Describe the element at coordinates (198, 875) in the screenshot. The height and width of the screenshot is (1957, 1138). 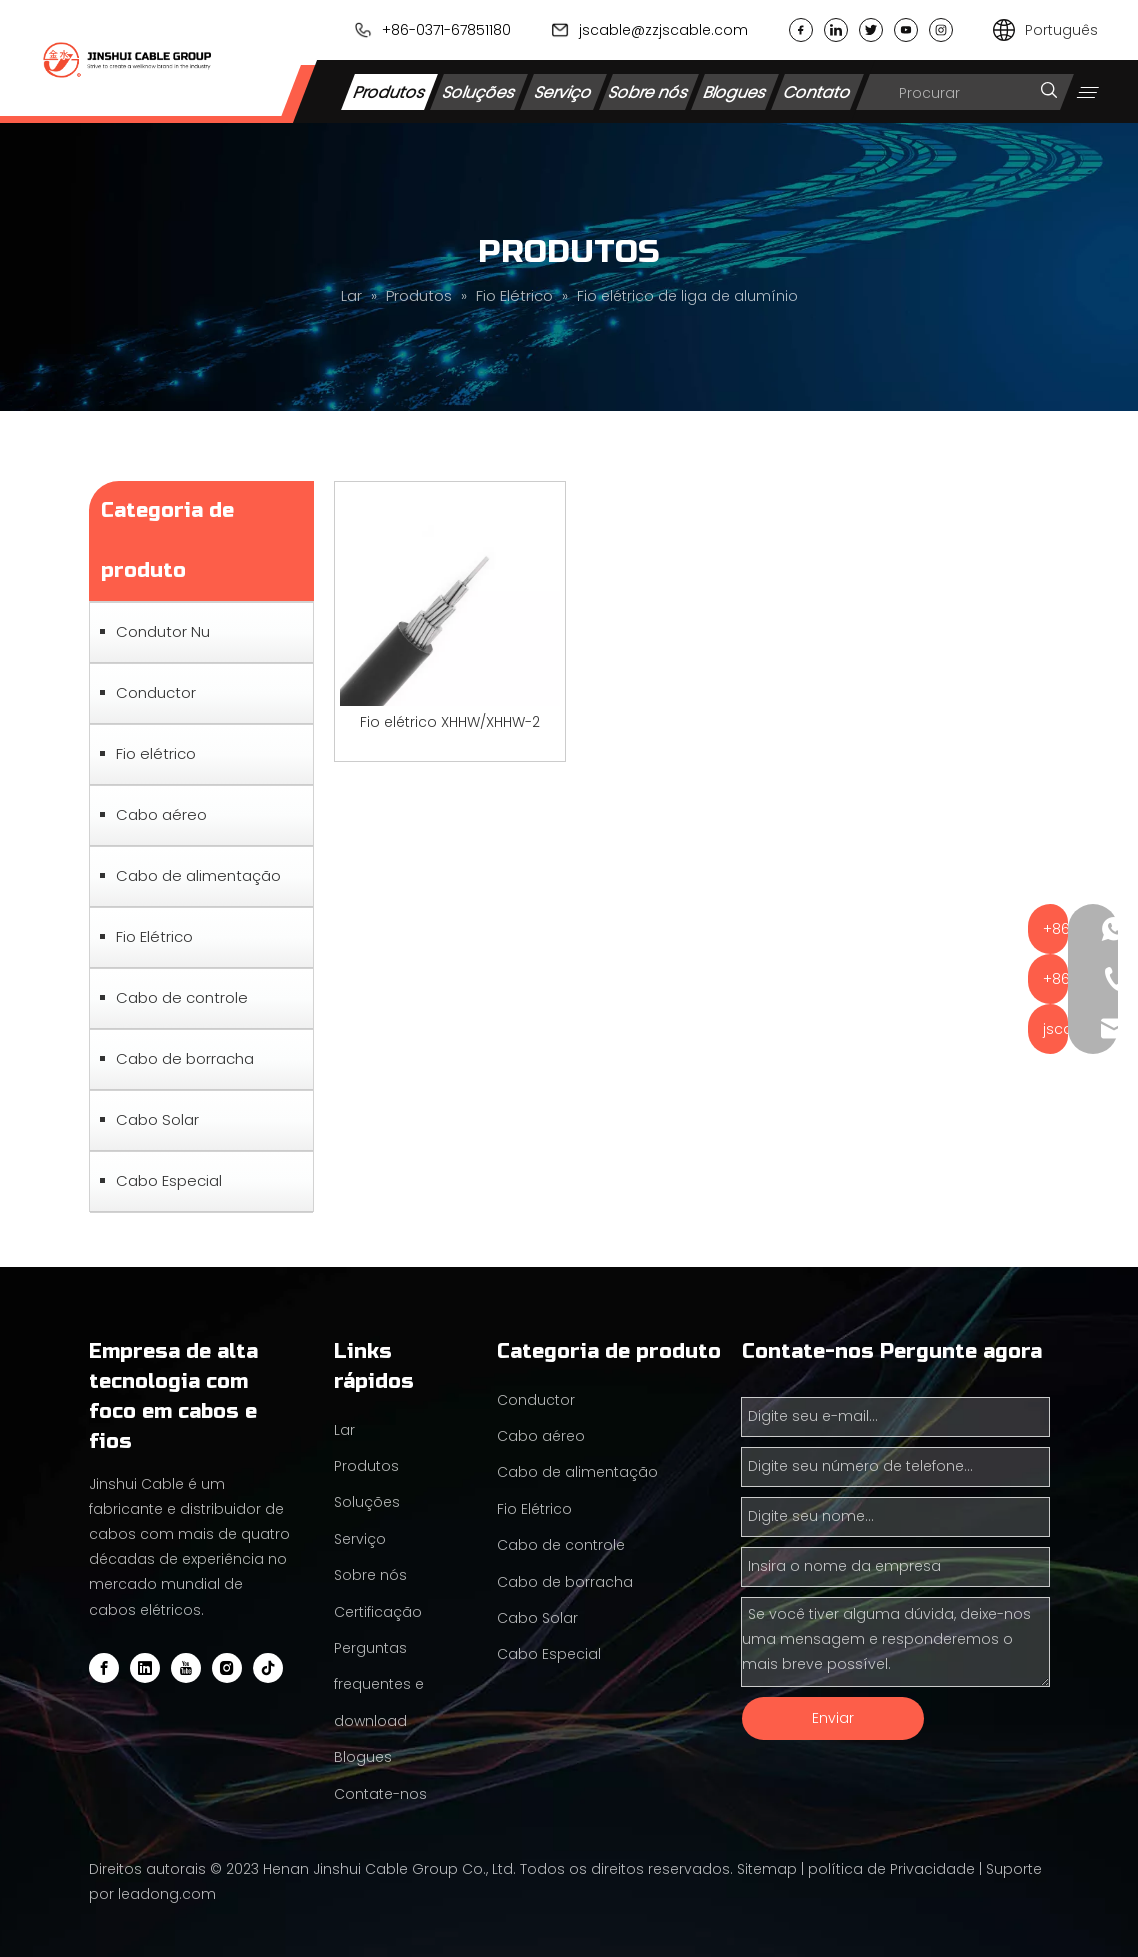
I see `Cabo de alimentação` at that location.